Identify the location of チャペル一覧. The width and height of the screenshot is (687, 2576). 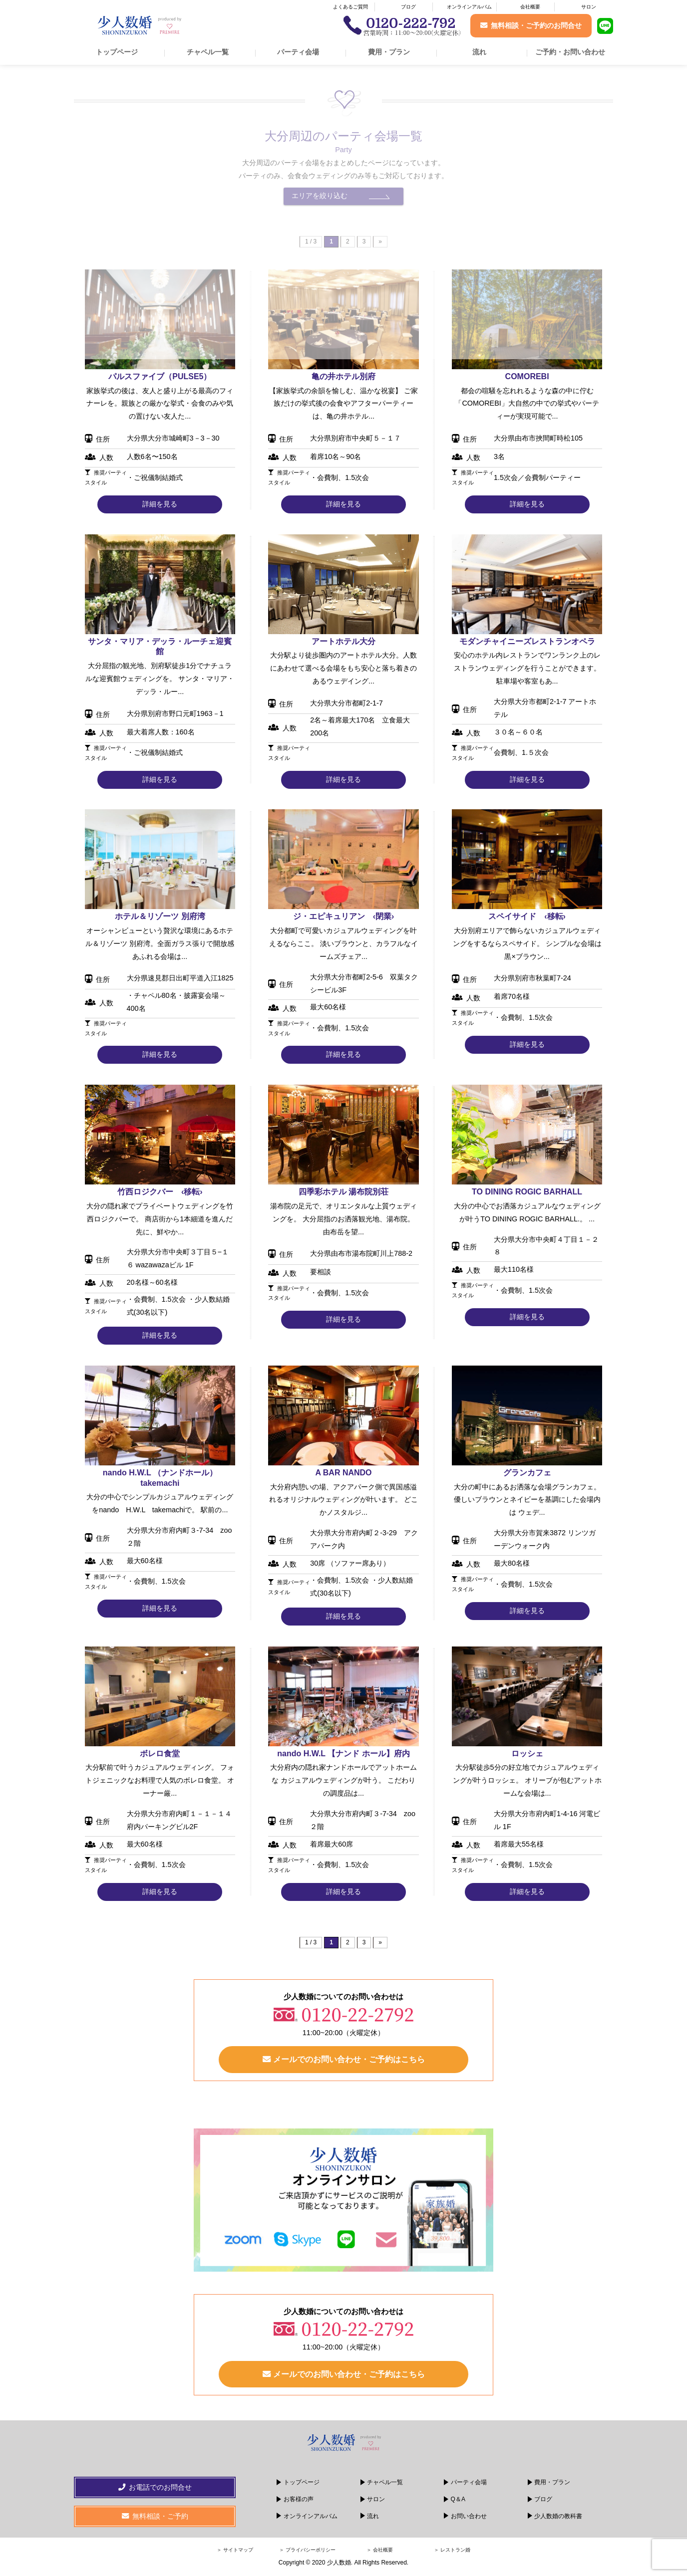
(208, 52).